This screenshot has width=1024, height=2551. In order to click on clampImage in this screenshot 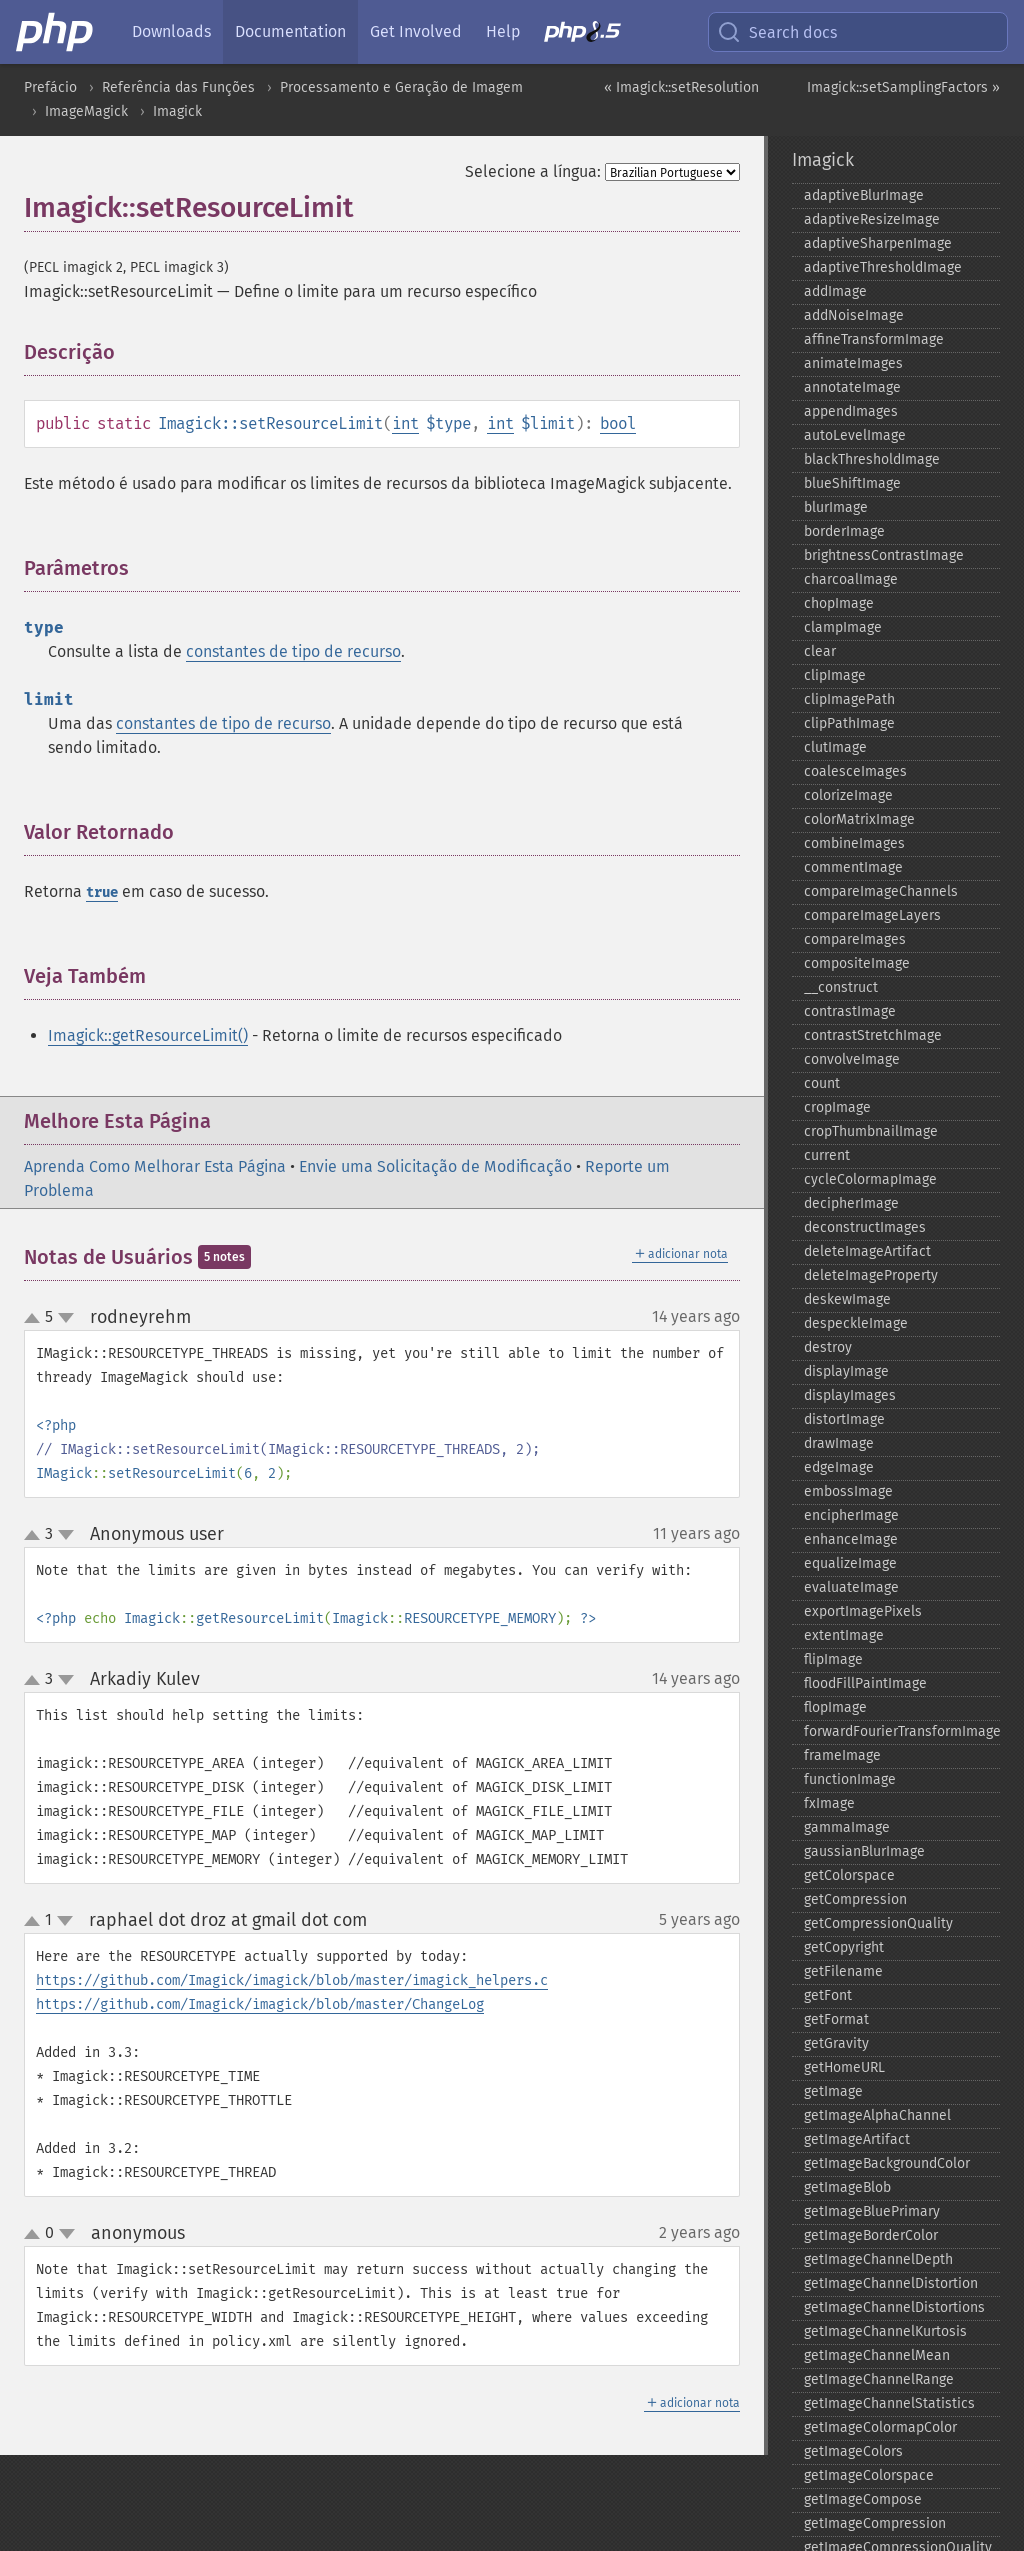, I will do `click(843, 627)`.